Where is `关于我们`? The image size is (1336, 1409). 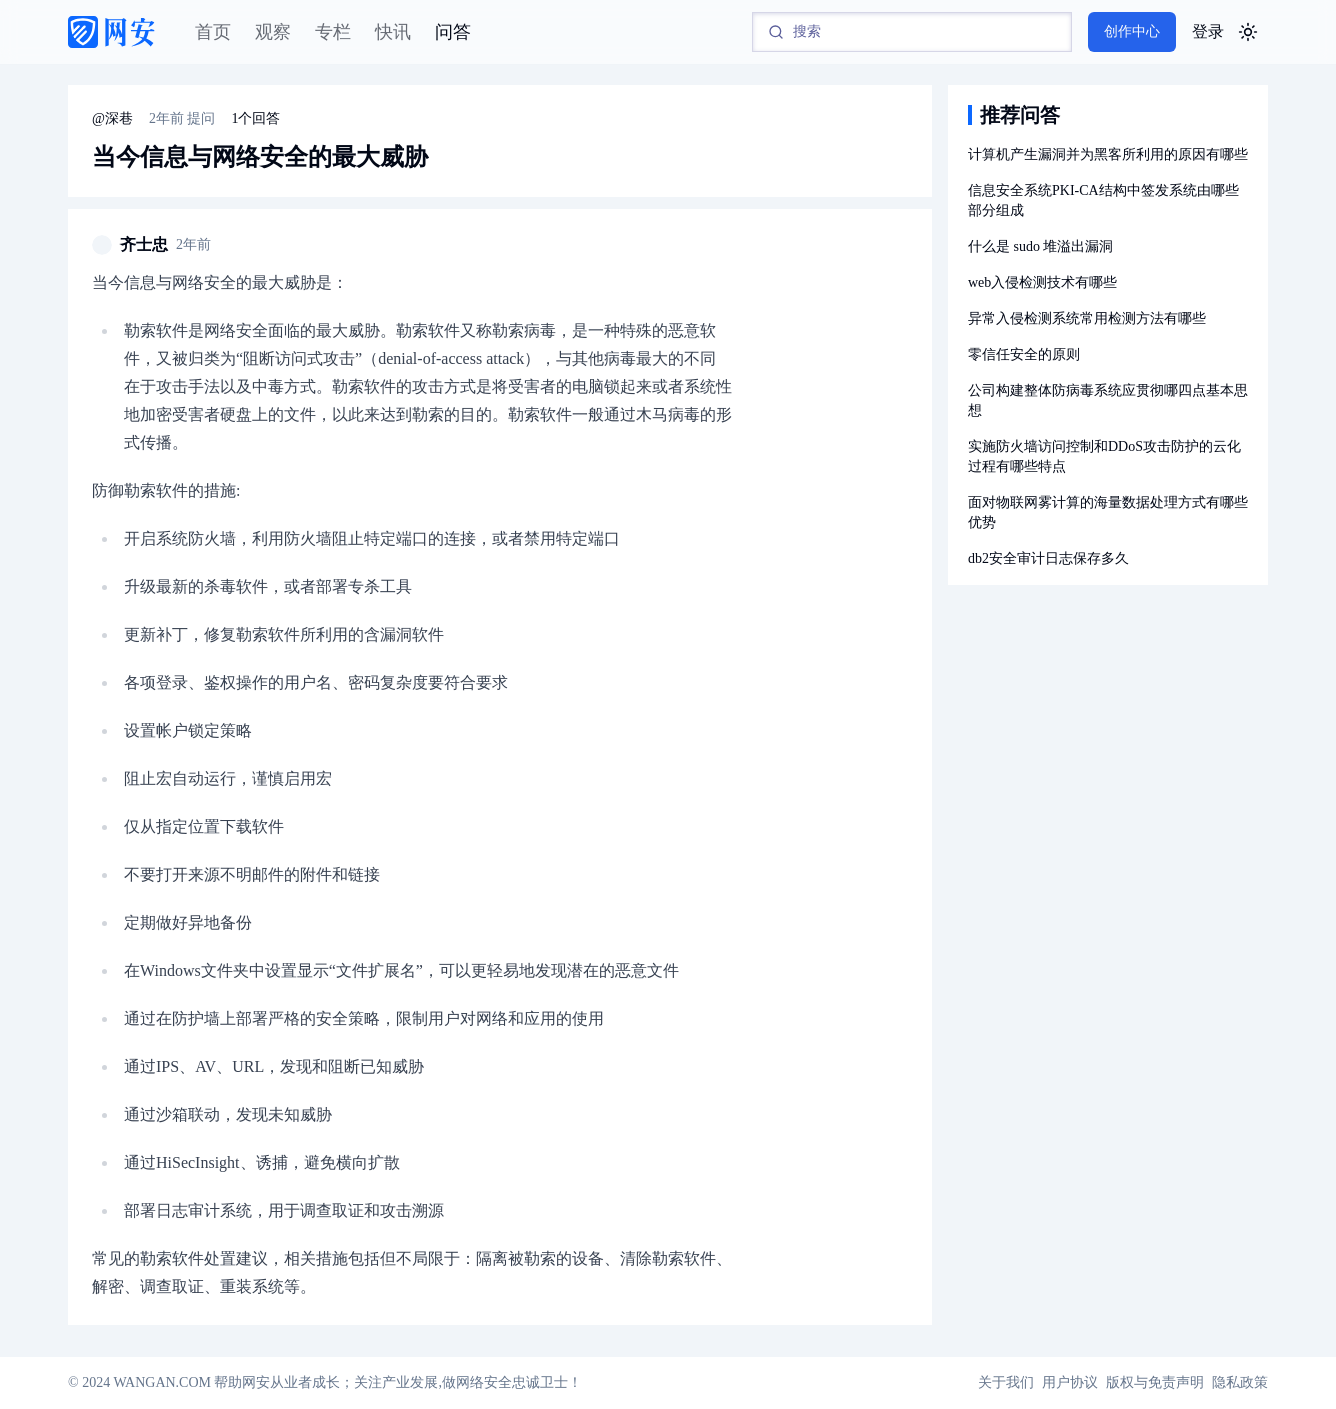
关于我们 is located at coordinates (1006, 1382).